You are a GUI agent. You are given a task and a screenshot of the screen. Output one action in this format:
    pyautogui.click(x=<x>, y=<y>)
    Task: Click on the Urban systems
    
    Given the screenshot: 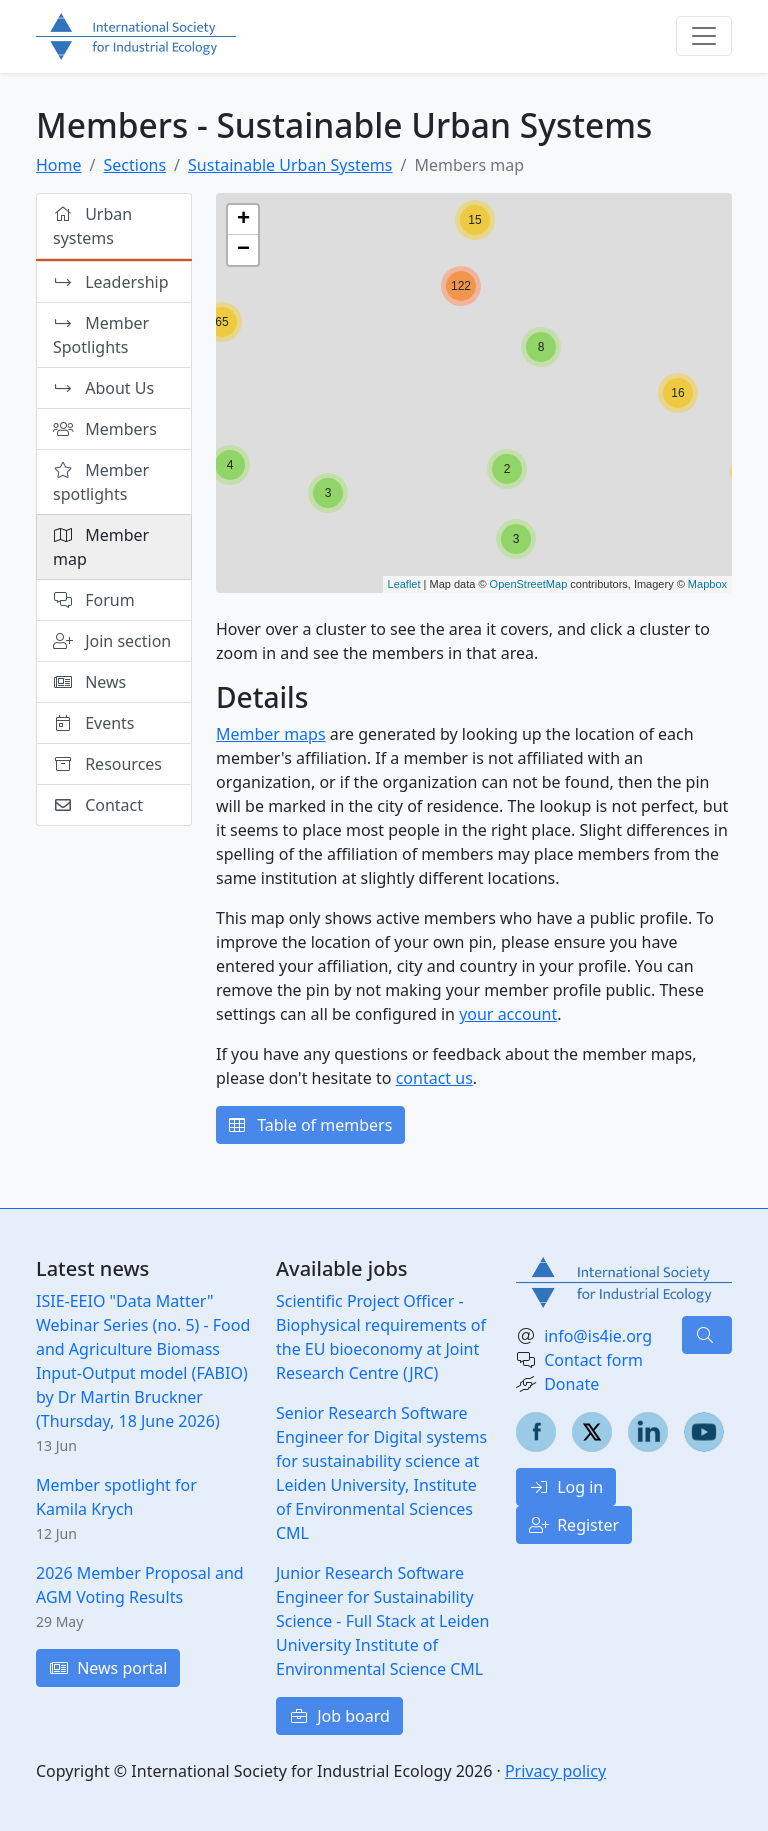 What is the action you would take?
    pyautogui.click(x=92, y=226)
    